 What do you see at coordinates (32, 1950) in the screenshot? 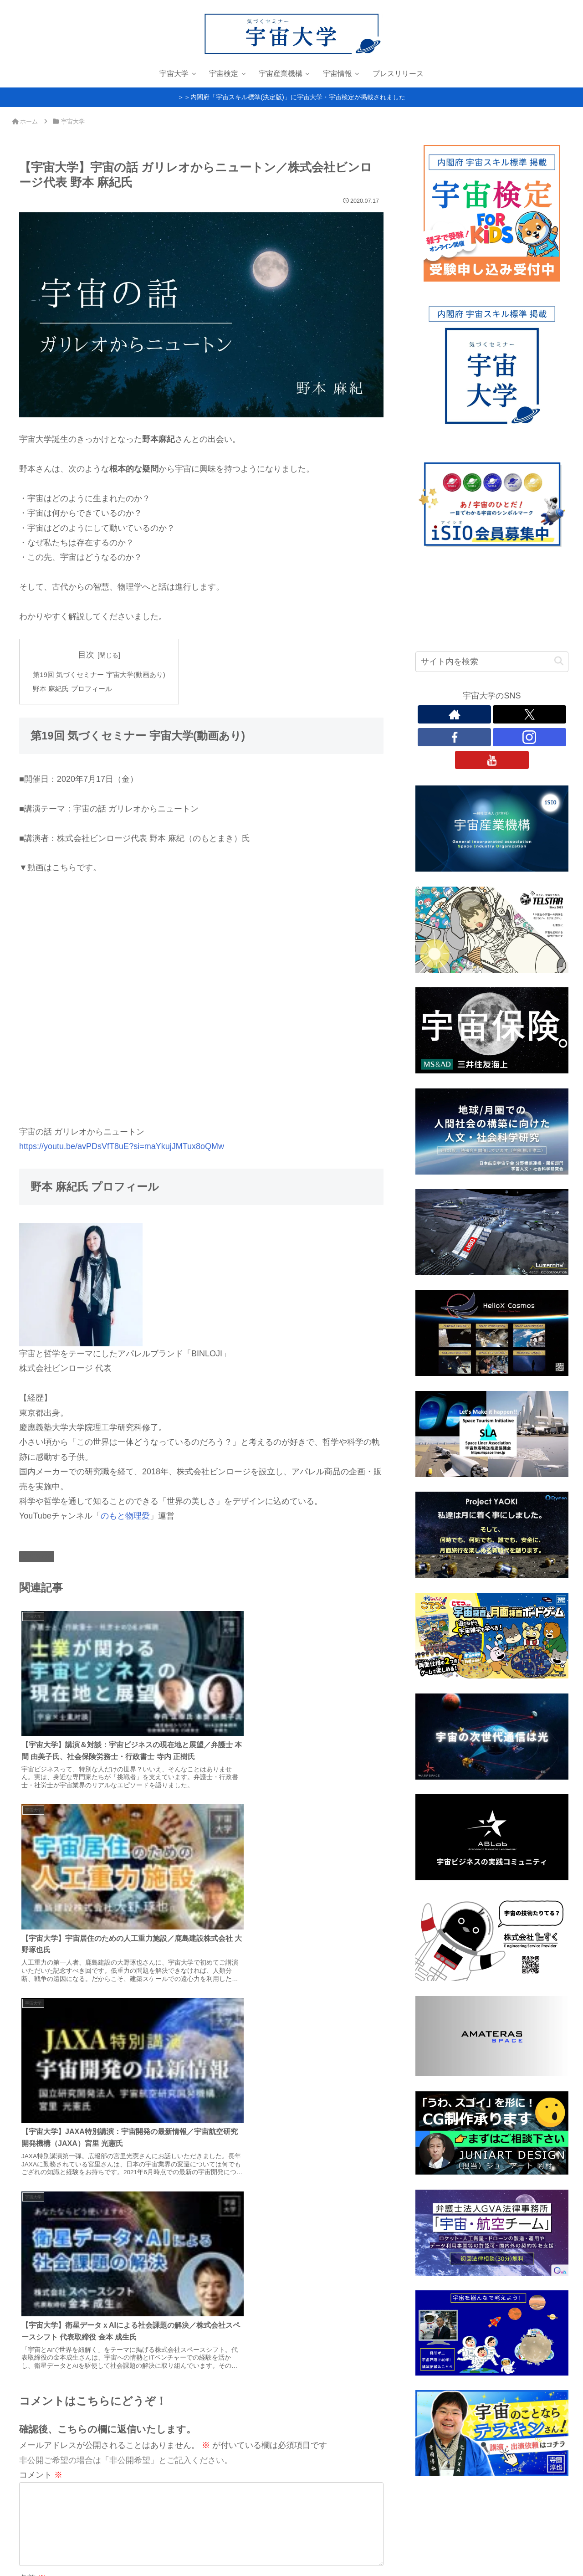
I see `名前` at bounding box center [32, 1950].